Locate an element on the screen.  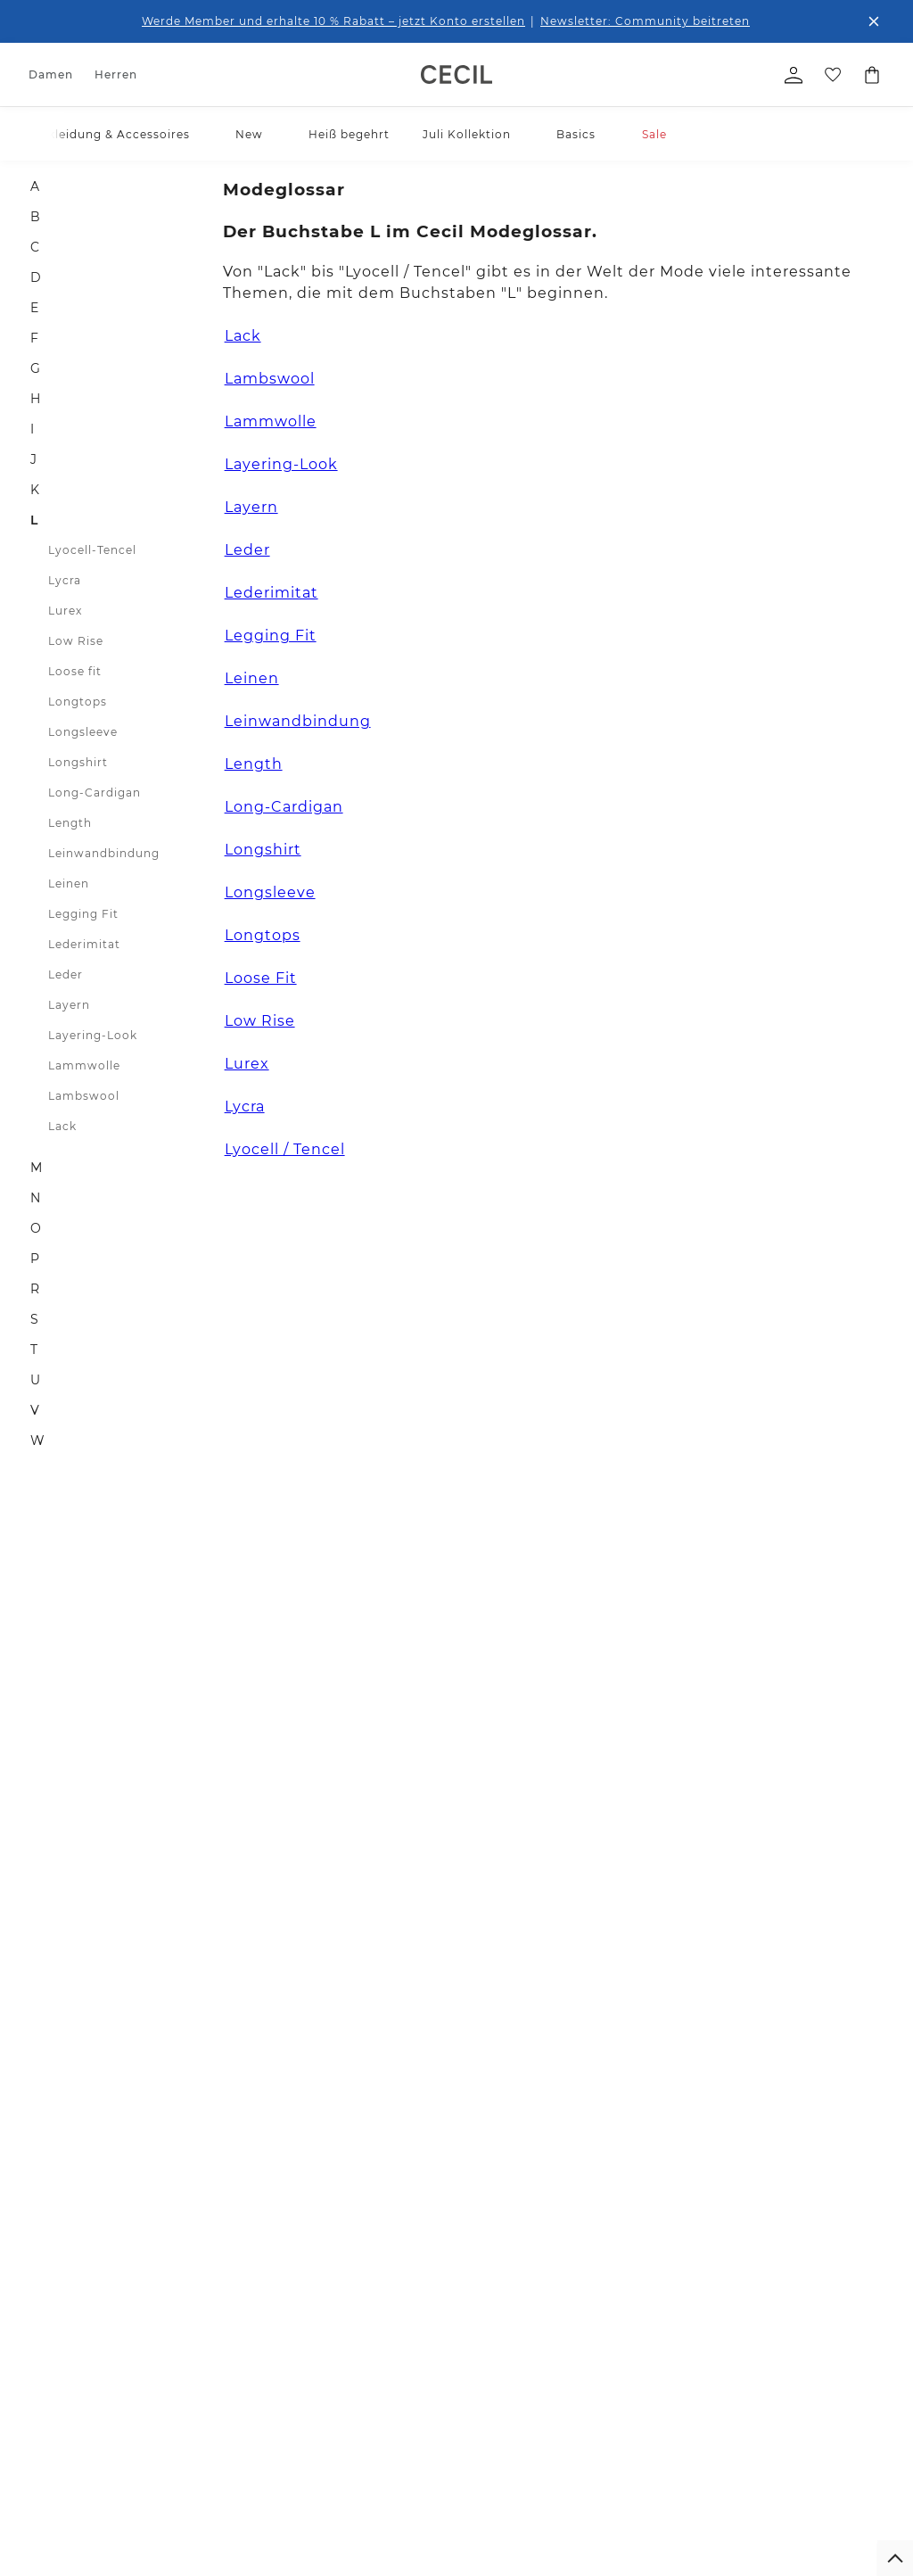
Longsleeve is located at coordinates (83, 732).